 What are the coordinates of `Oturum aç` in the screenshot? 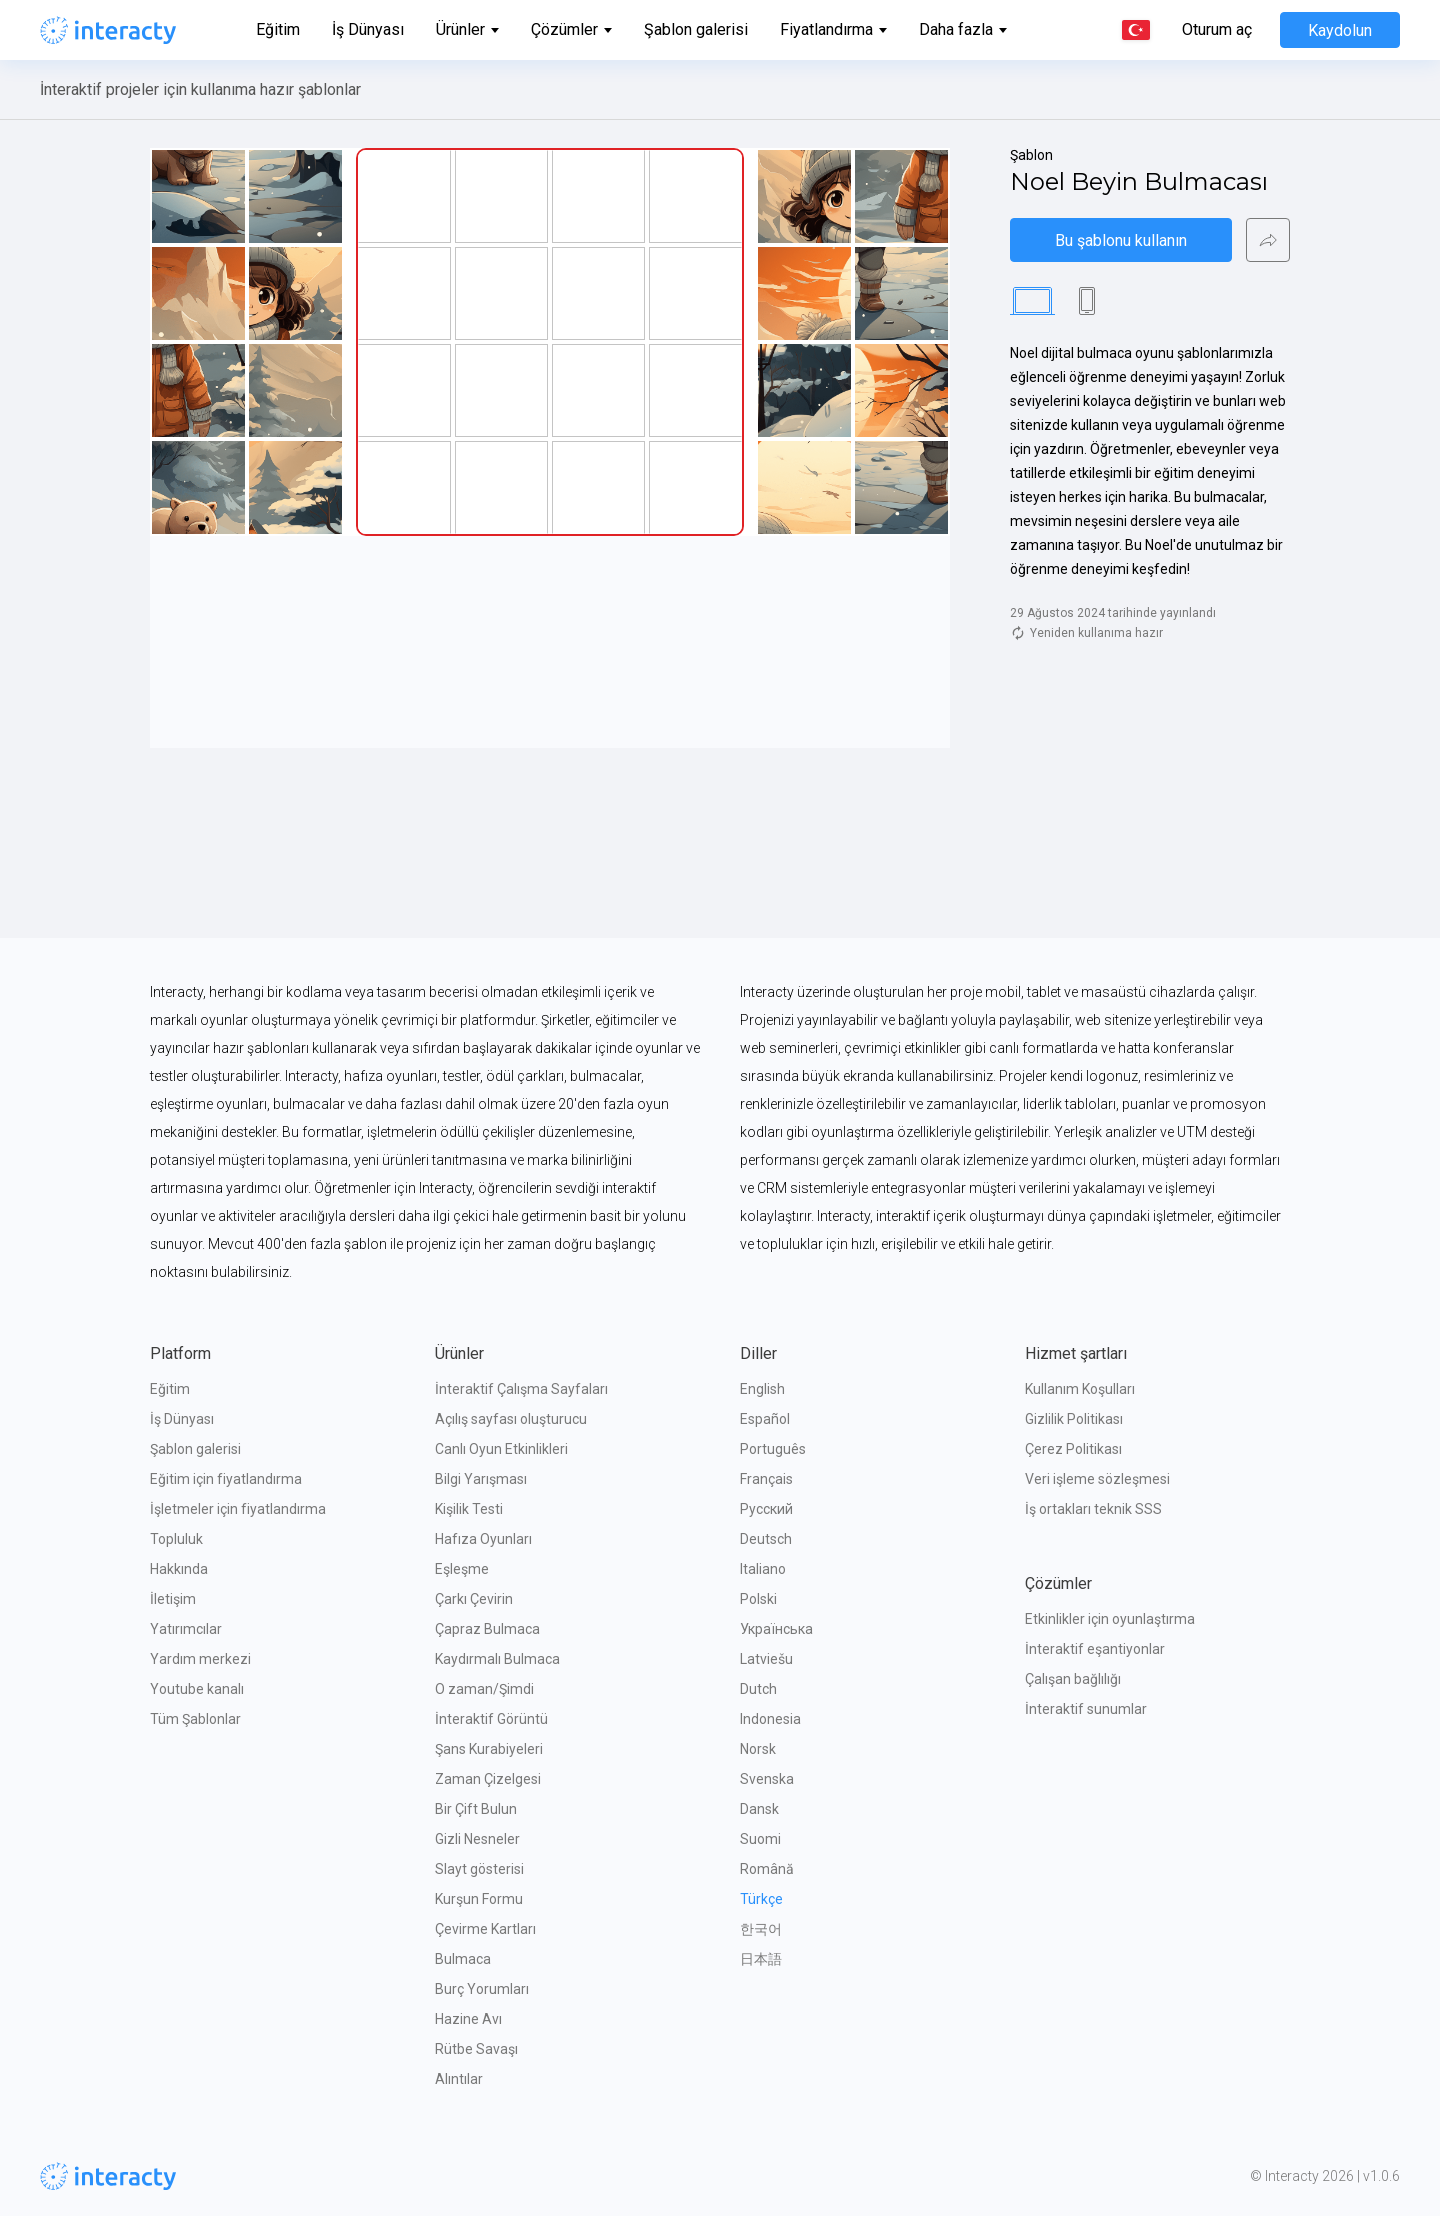 It's located at (1217, 30).